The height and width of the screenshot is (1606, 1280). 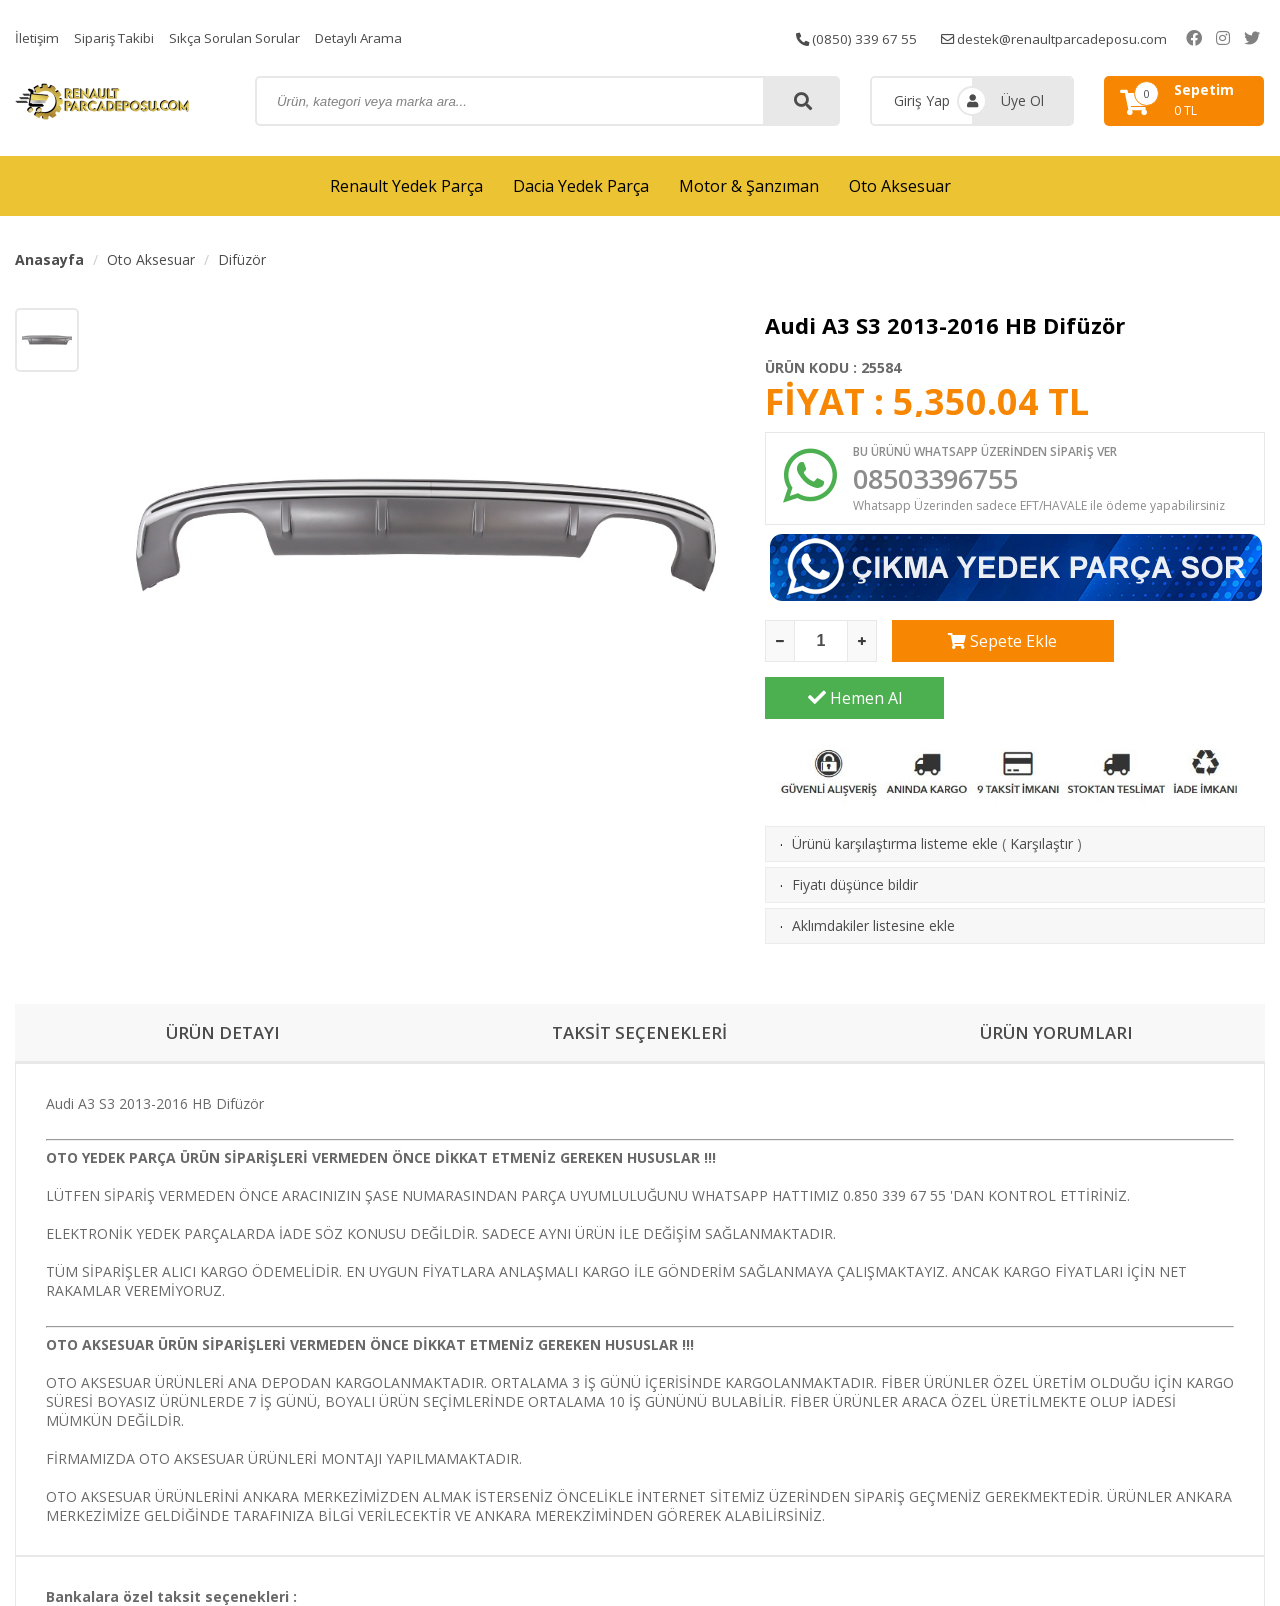 I want to click on destek@renaultparcadeposu.com, so click(x=1079, y=37).